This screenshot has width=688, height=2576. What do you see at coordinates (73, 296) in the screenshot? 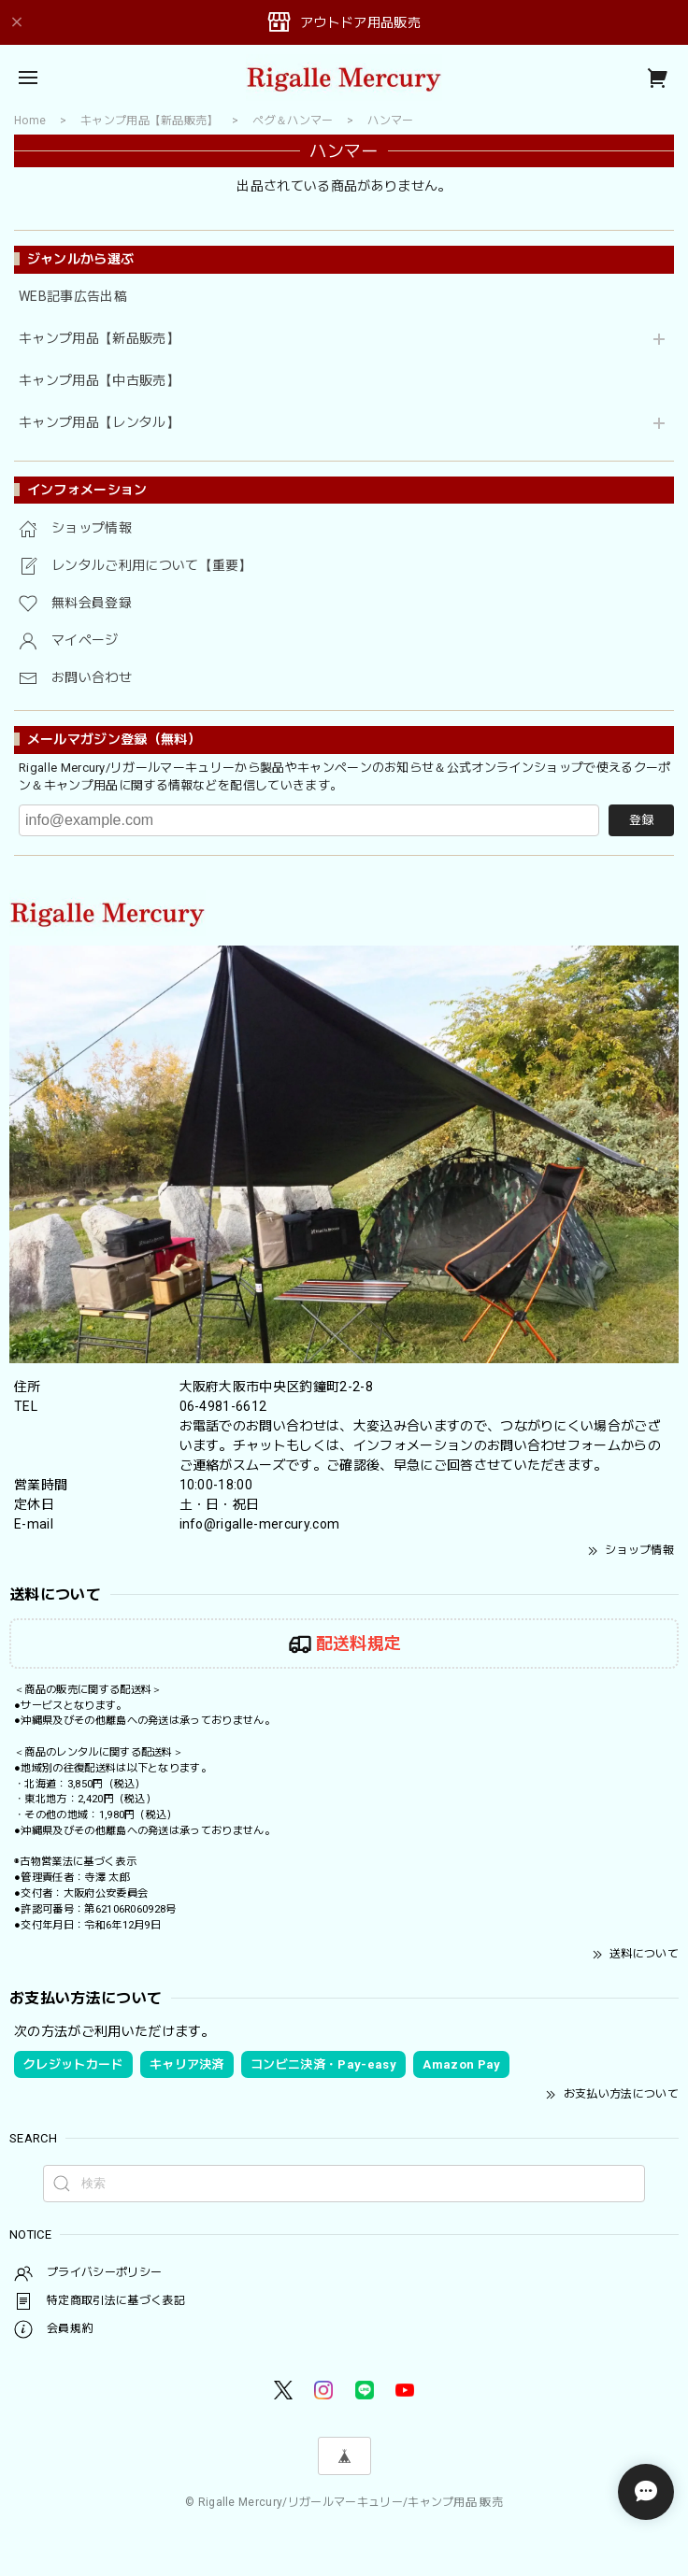
I see `WEB記事広告出稿` at bounding box center [73, 296].